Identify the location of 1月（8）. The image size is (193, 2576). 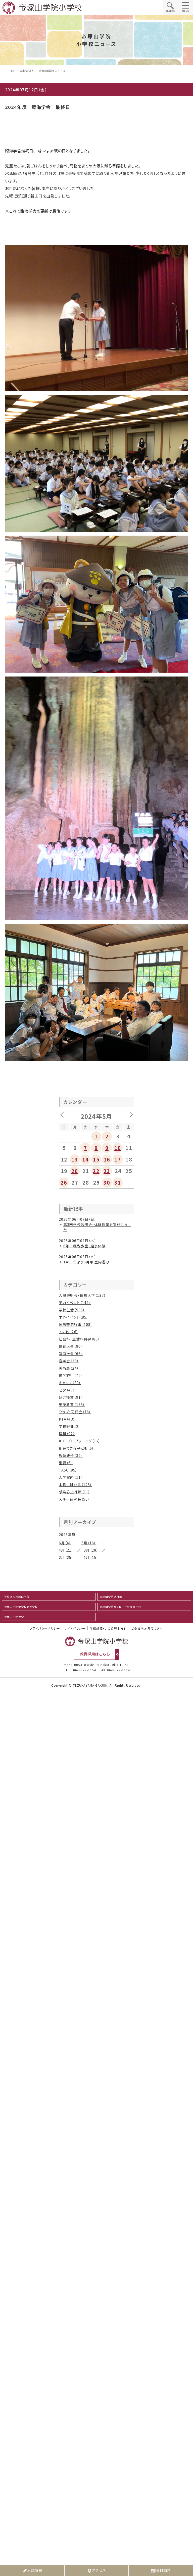
(90, 1982).